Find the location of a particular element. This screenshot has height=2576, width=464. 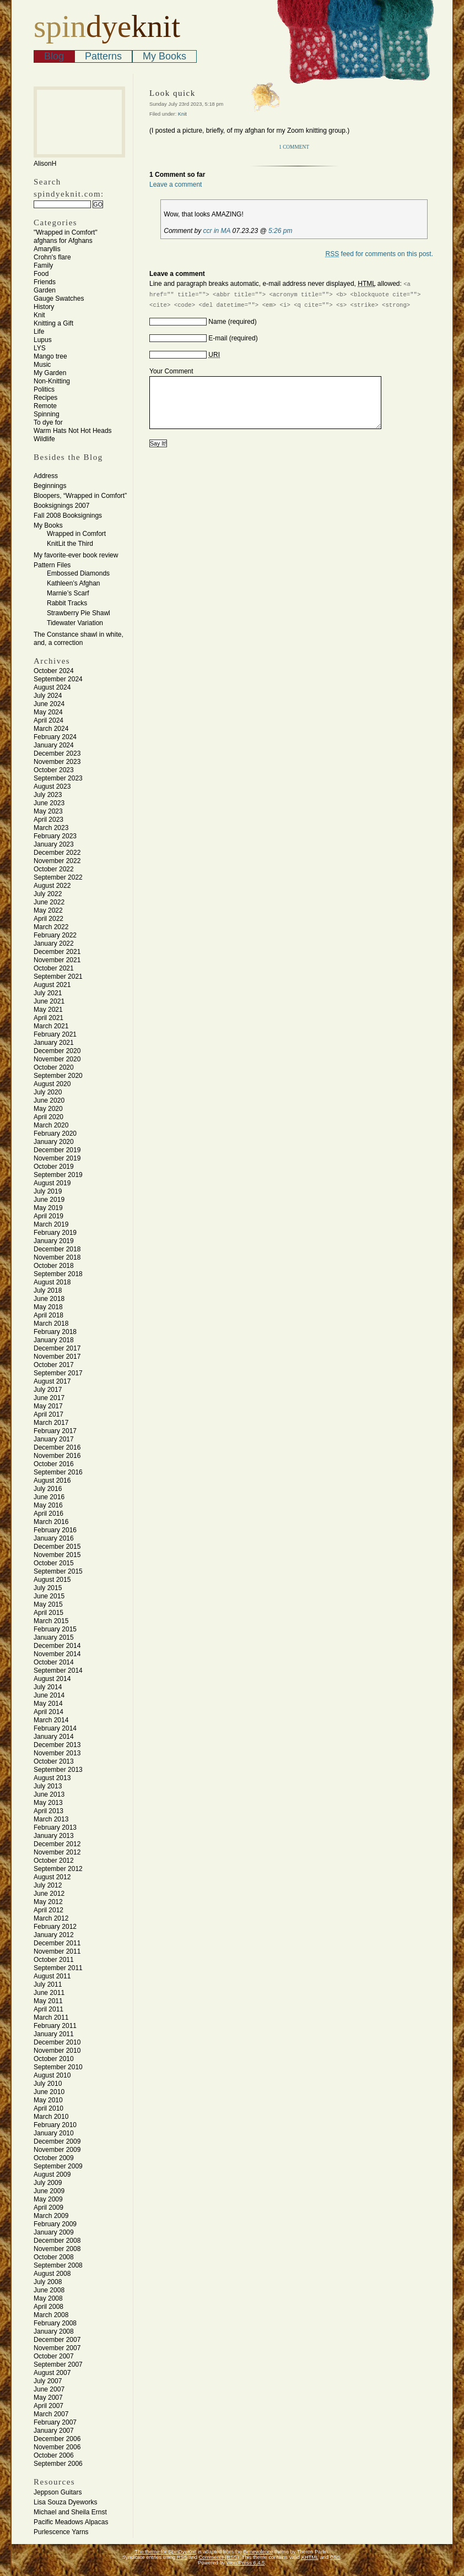

October 2016 is located at coordinates (54, 1464).